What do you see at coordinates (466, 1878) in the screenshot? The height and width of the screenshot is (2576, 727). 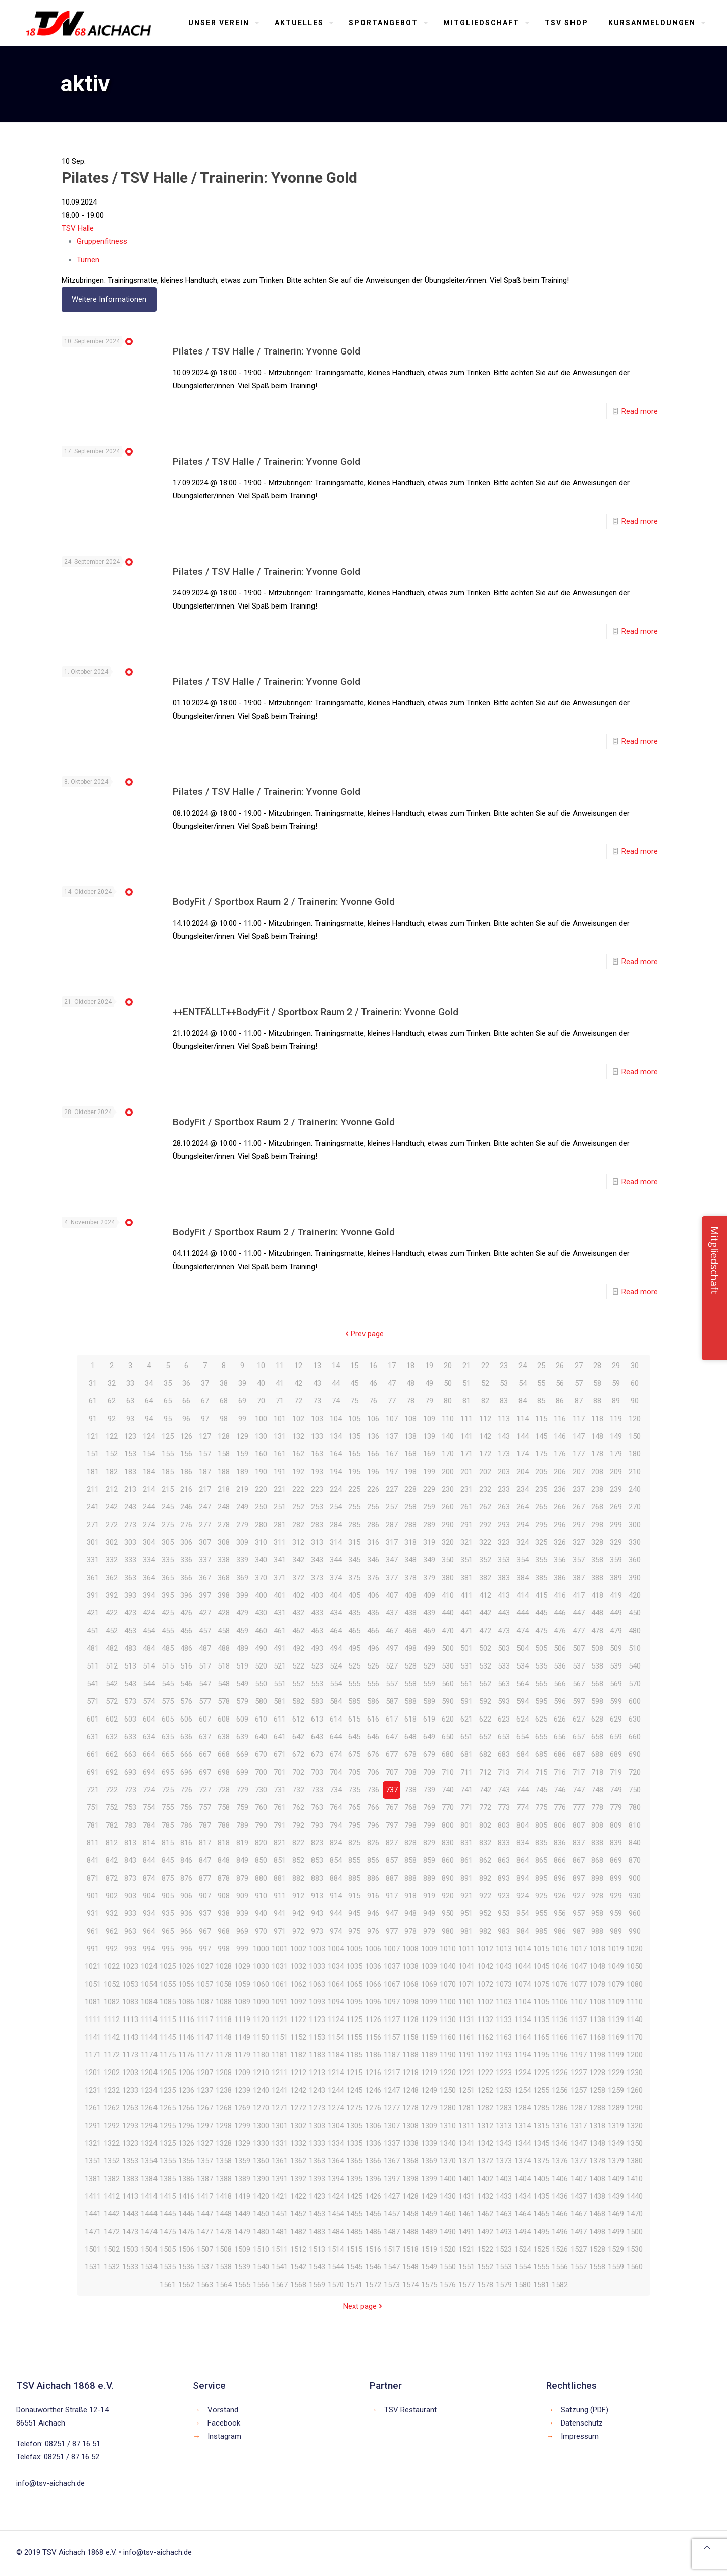 I see `891` at bounding box center [466, 1878].